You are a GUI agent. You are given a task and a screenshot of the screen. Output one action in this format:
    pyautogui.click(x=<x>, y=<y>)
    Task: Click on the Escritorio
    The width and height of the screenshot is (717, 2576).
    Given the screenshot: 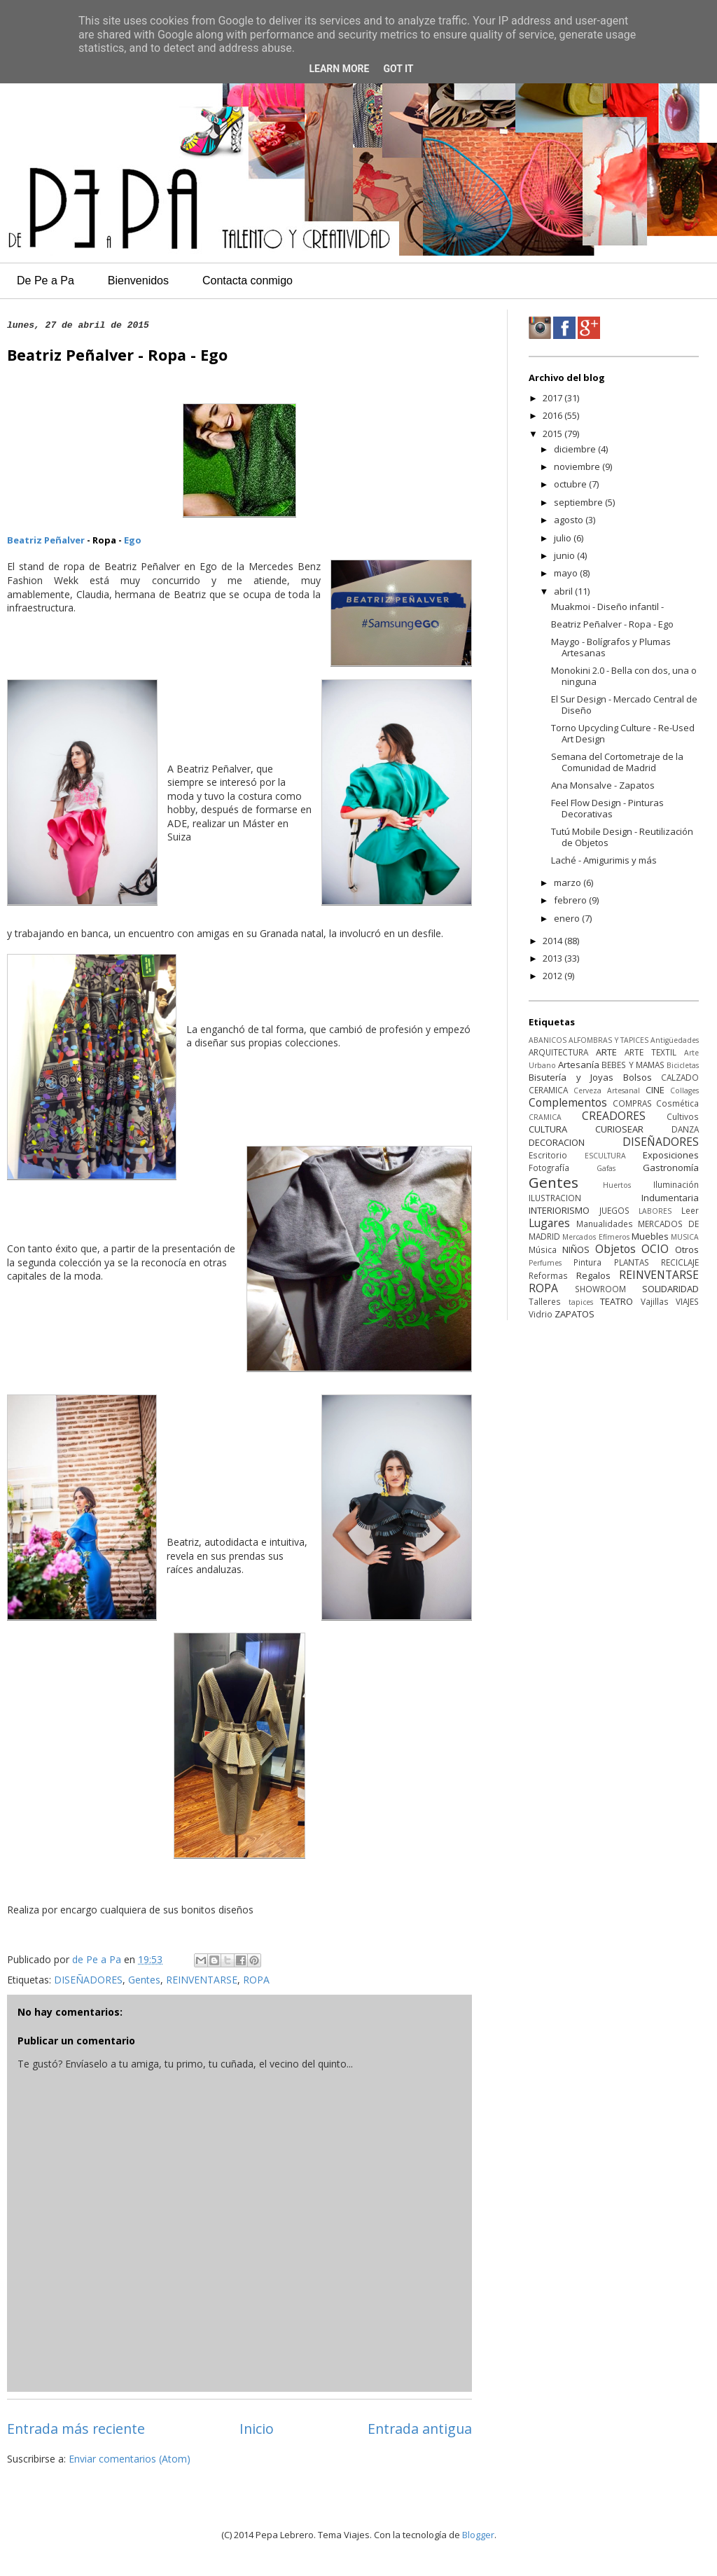 What is the action you would take?
    pyautogui.click(x=548, y=1155)
    